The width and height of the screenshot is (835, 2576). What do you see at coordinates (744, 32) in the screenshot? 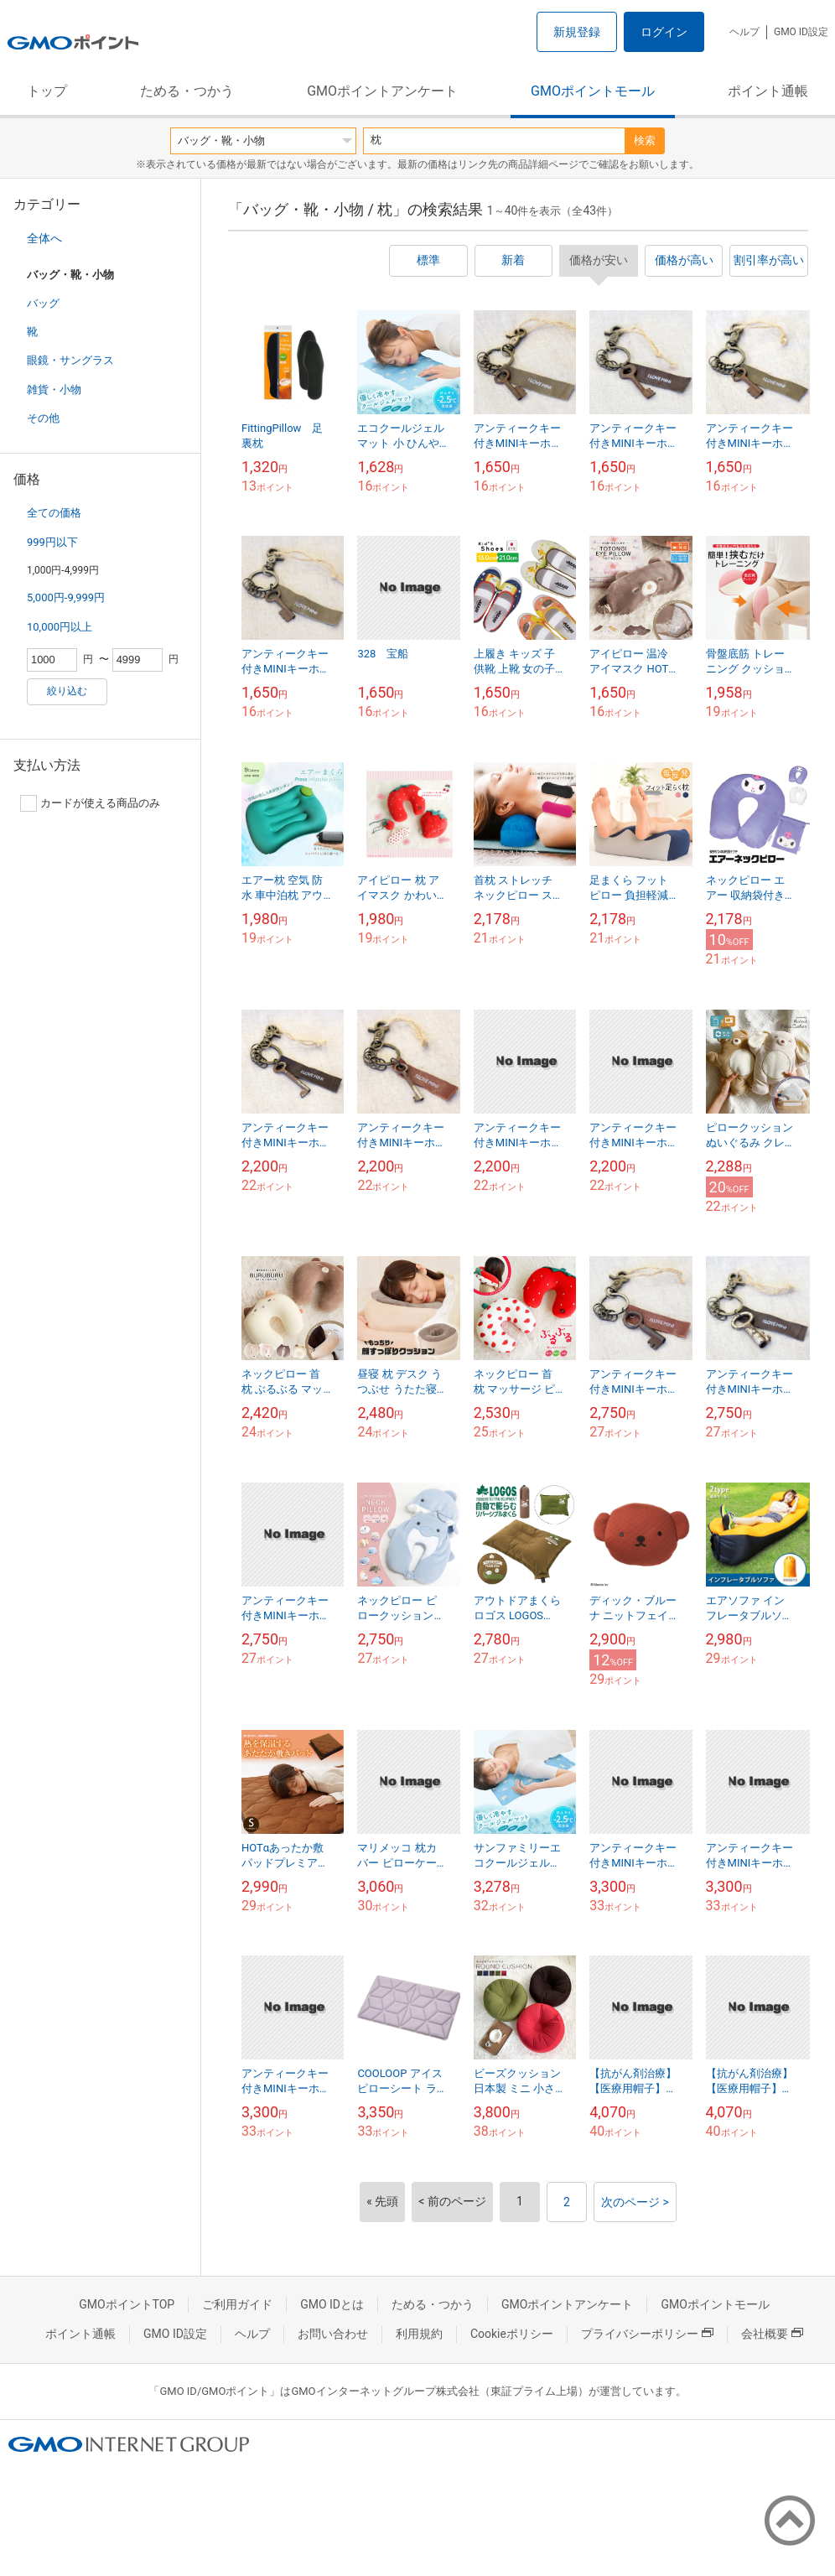
I see `ヘルプ` at bounding box center [744, 32].